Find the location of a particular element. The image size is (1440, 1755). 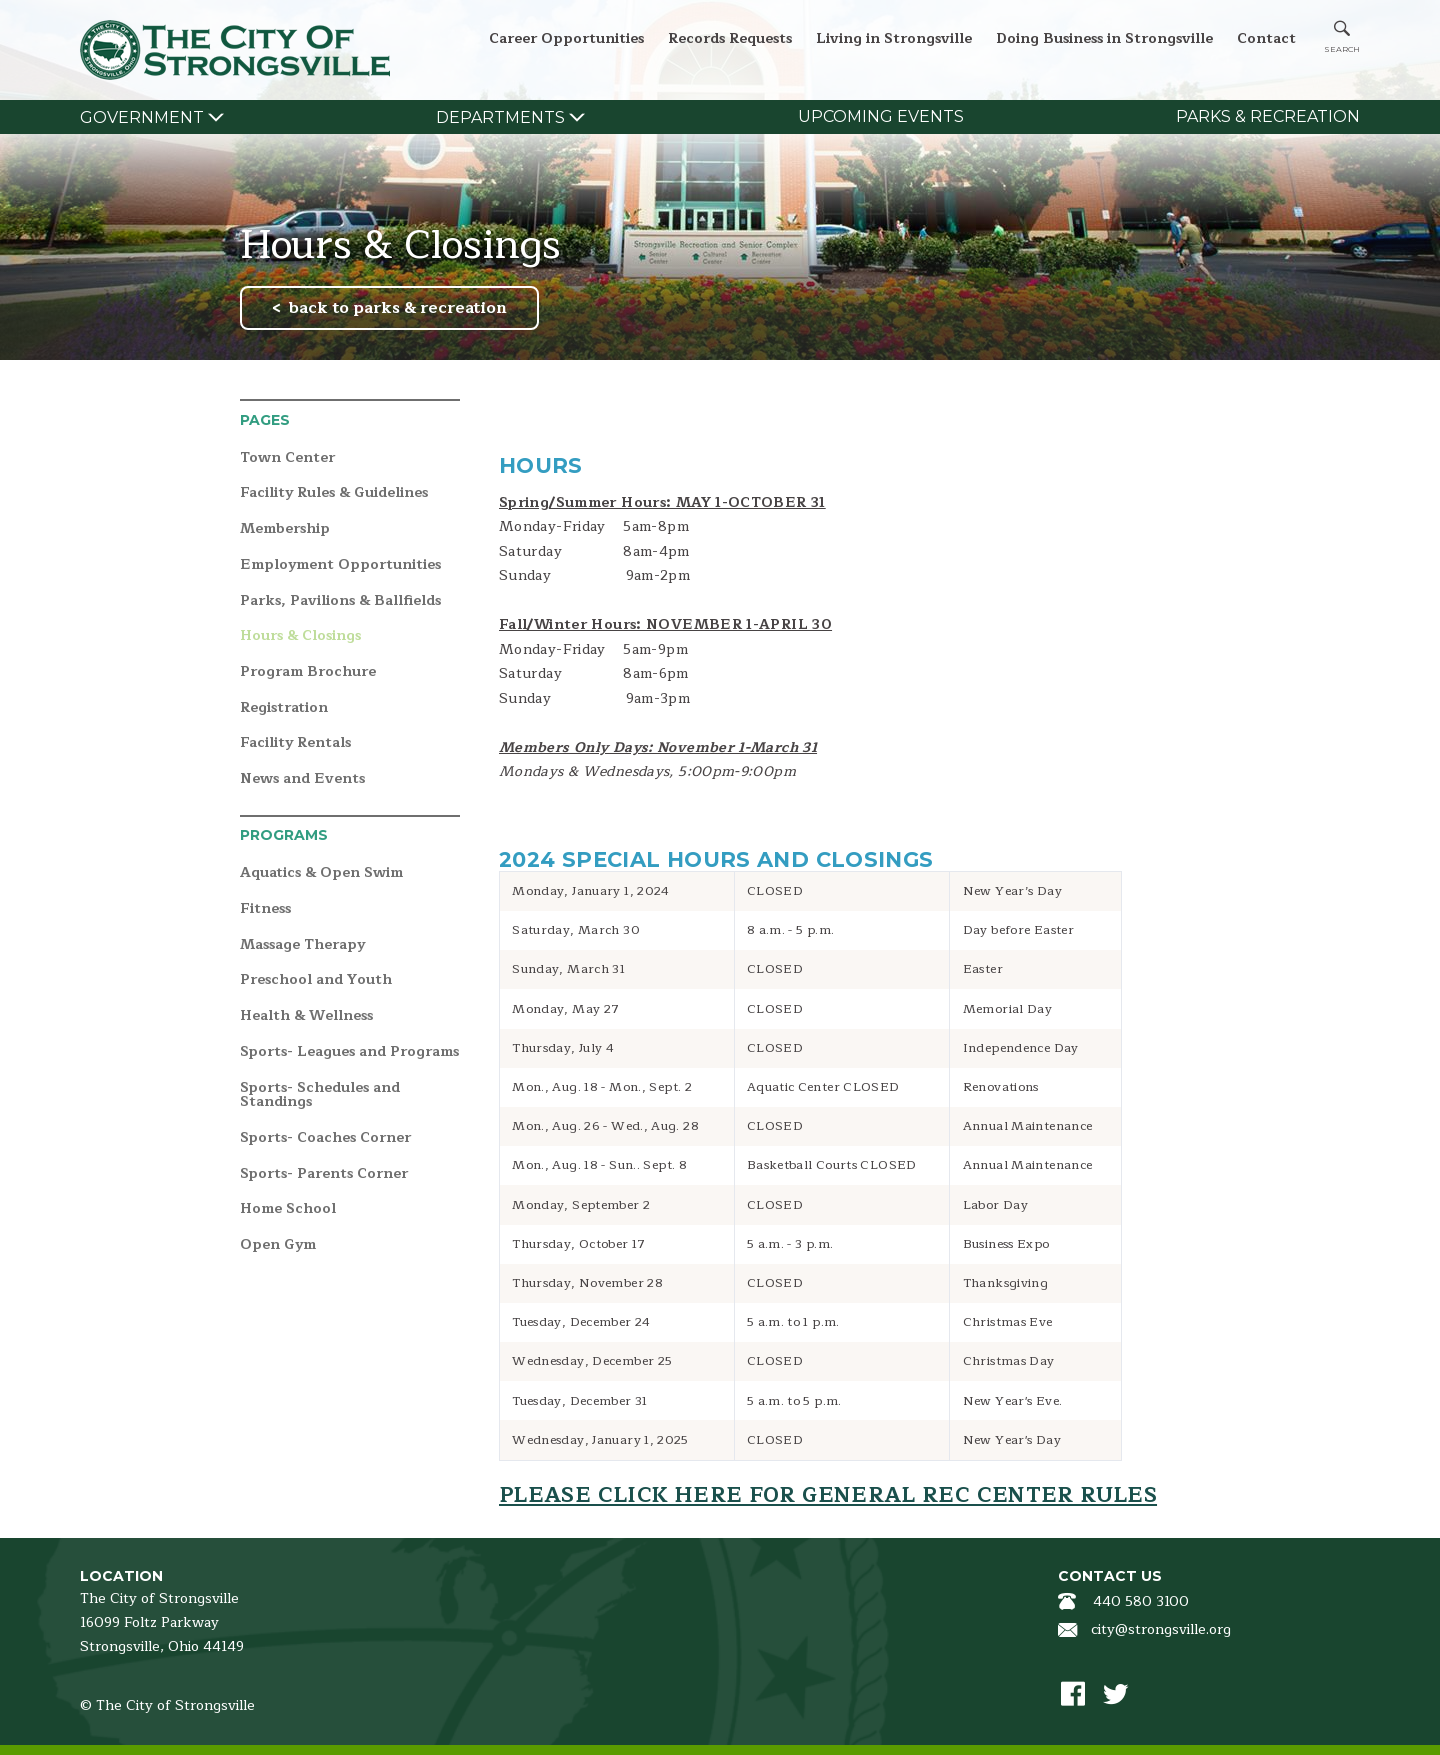

back to parks & recreation is located at coordinates (398, 308).